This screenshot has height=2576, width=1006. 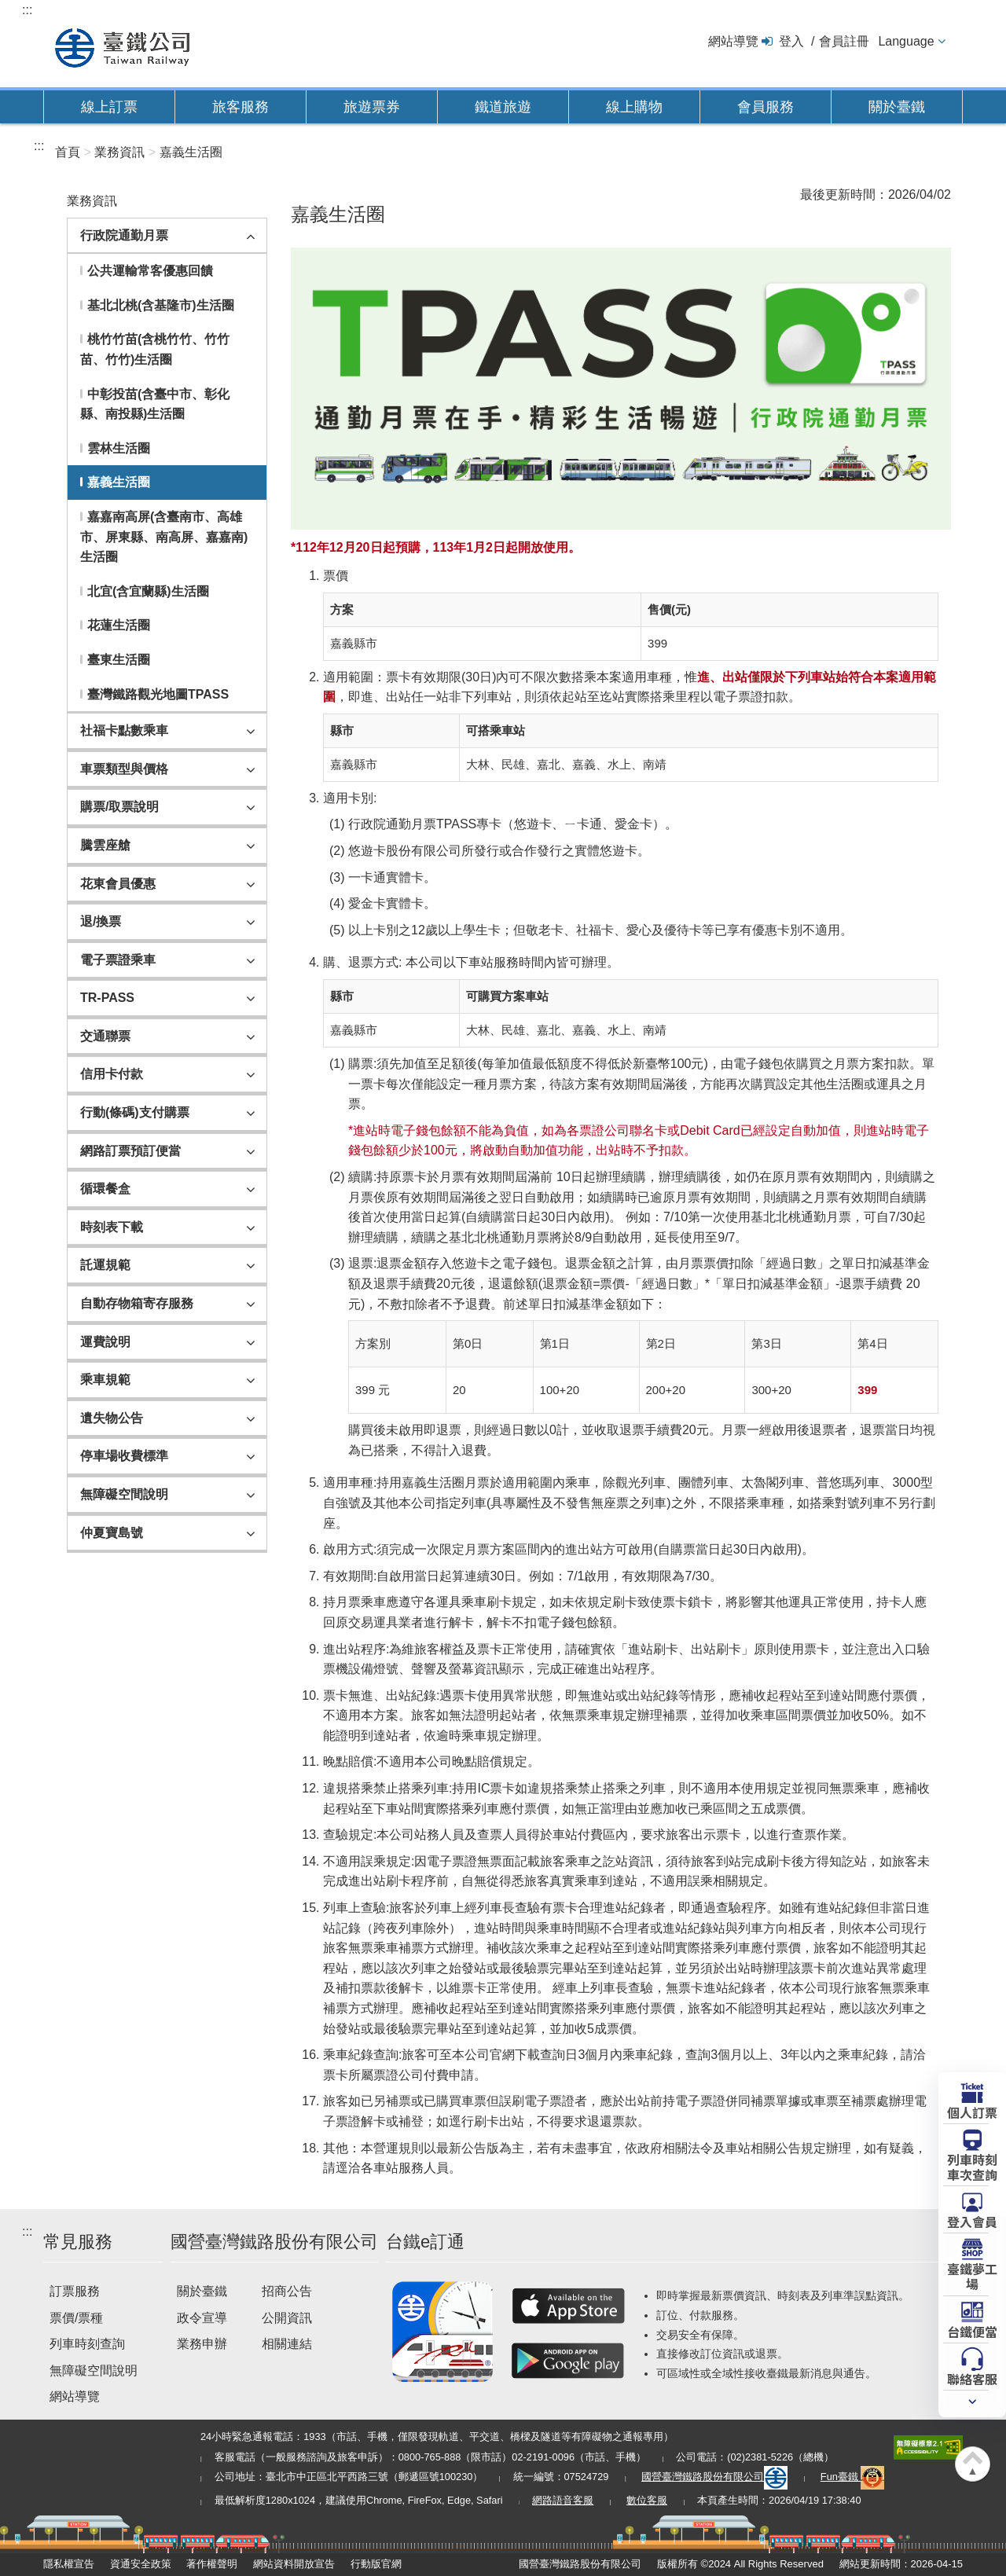 What do you see at coordinates (191, 152) in the screenshot?
I see `嘉義生活圈` at bounding box center [191, 152].